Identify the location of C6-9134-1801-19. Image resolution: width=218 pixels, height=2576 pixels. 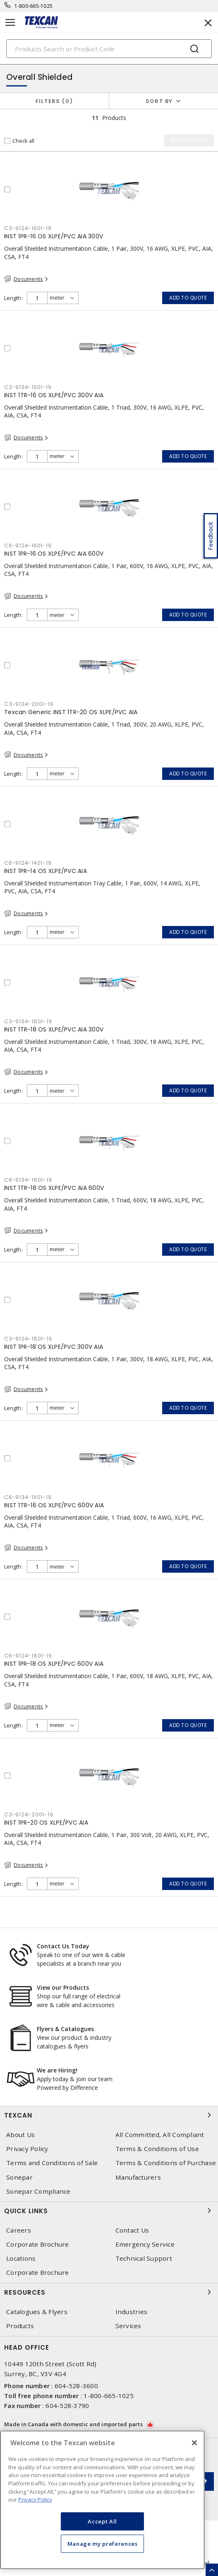
(28, 1179).